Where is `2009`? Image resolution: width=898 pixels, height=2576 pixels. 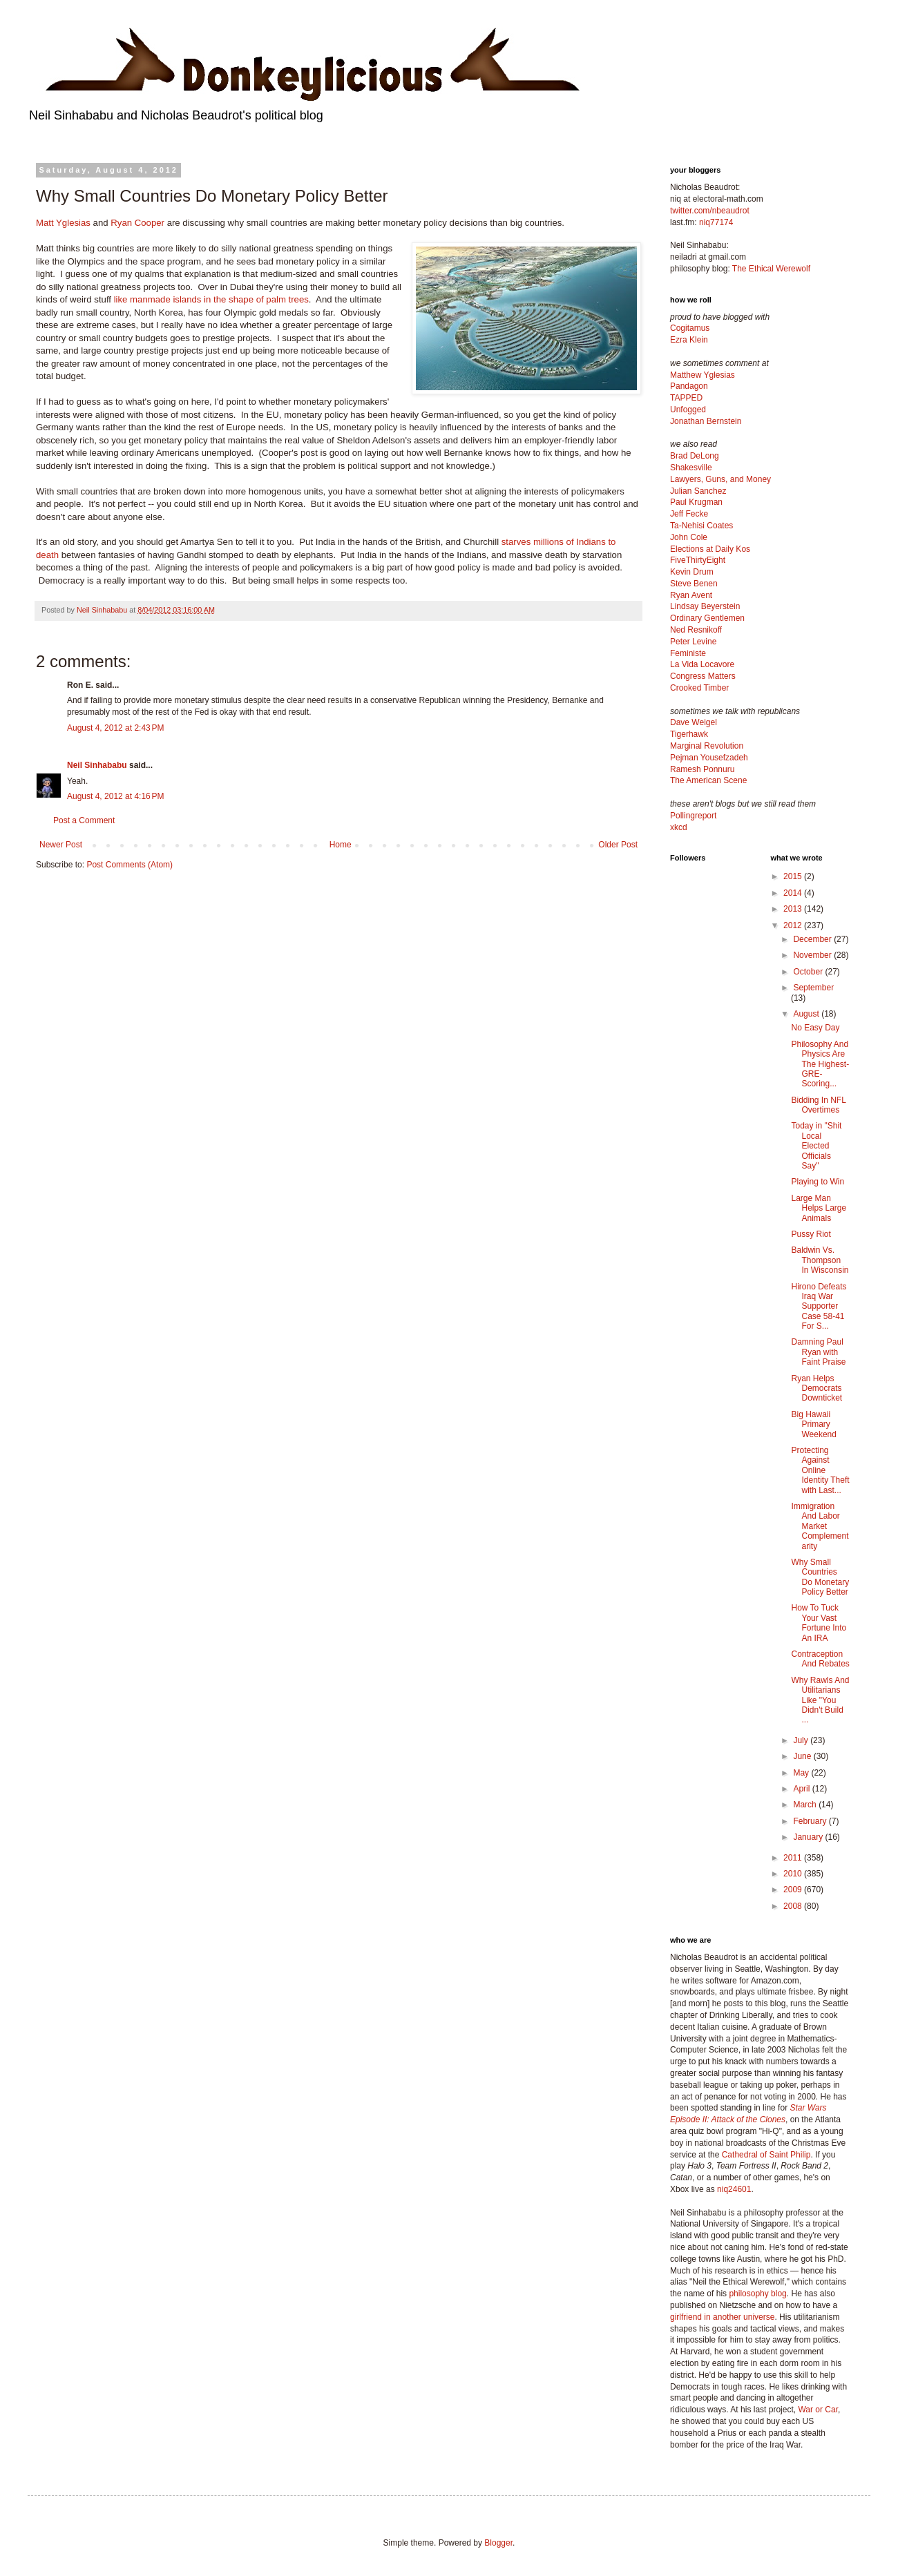
2009 is located at coordinates (793, 1889).